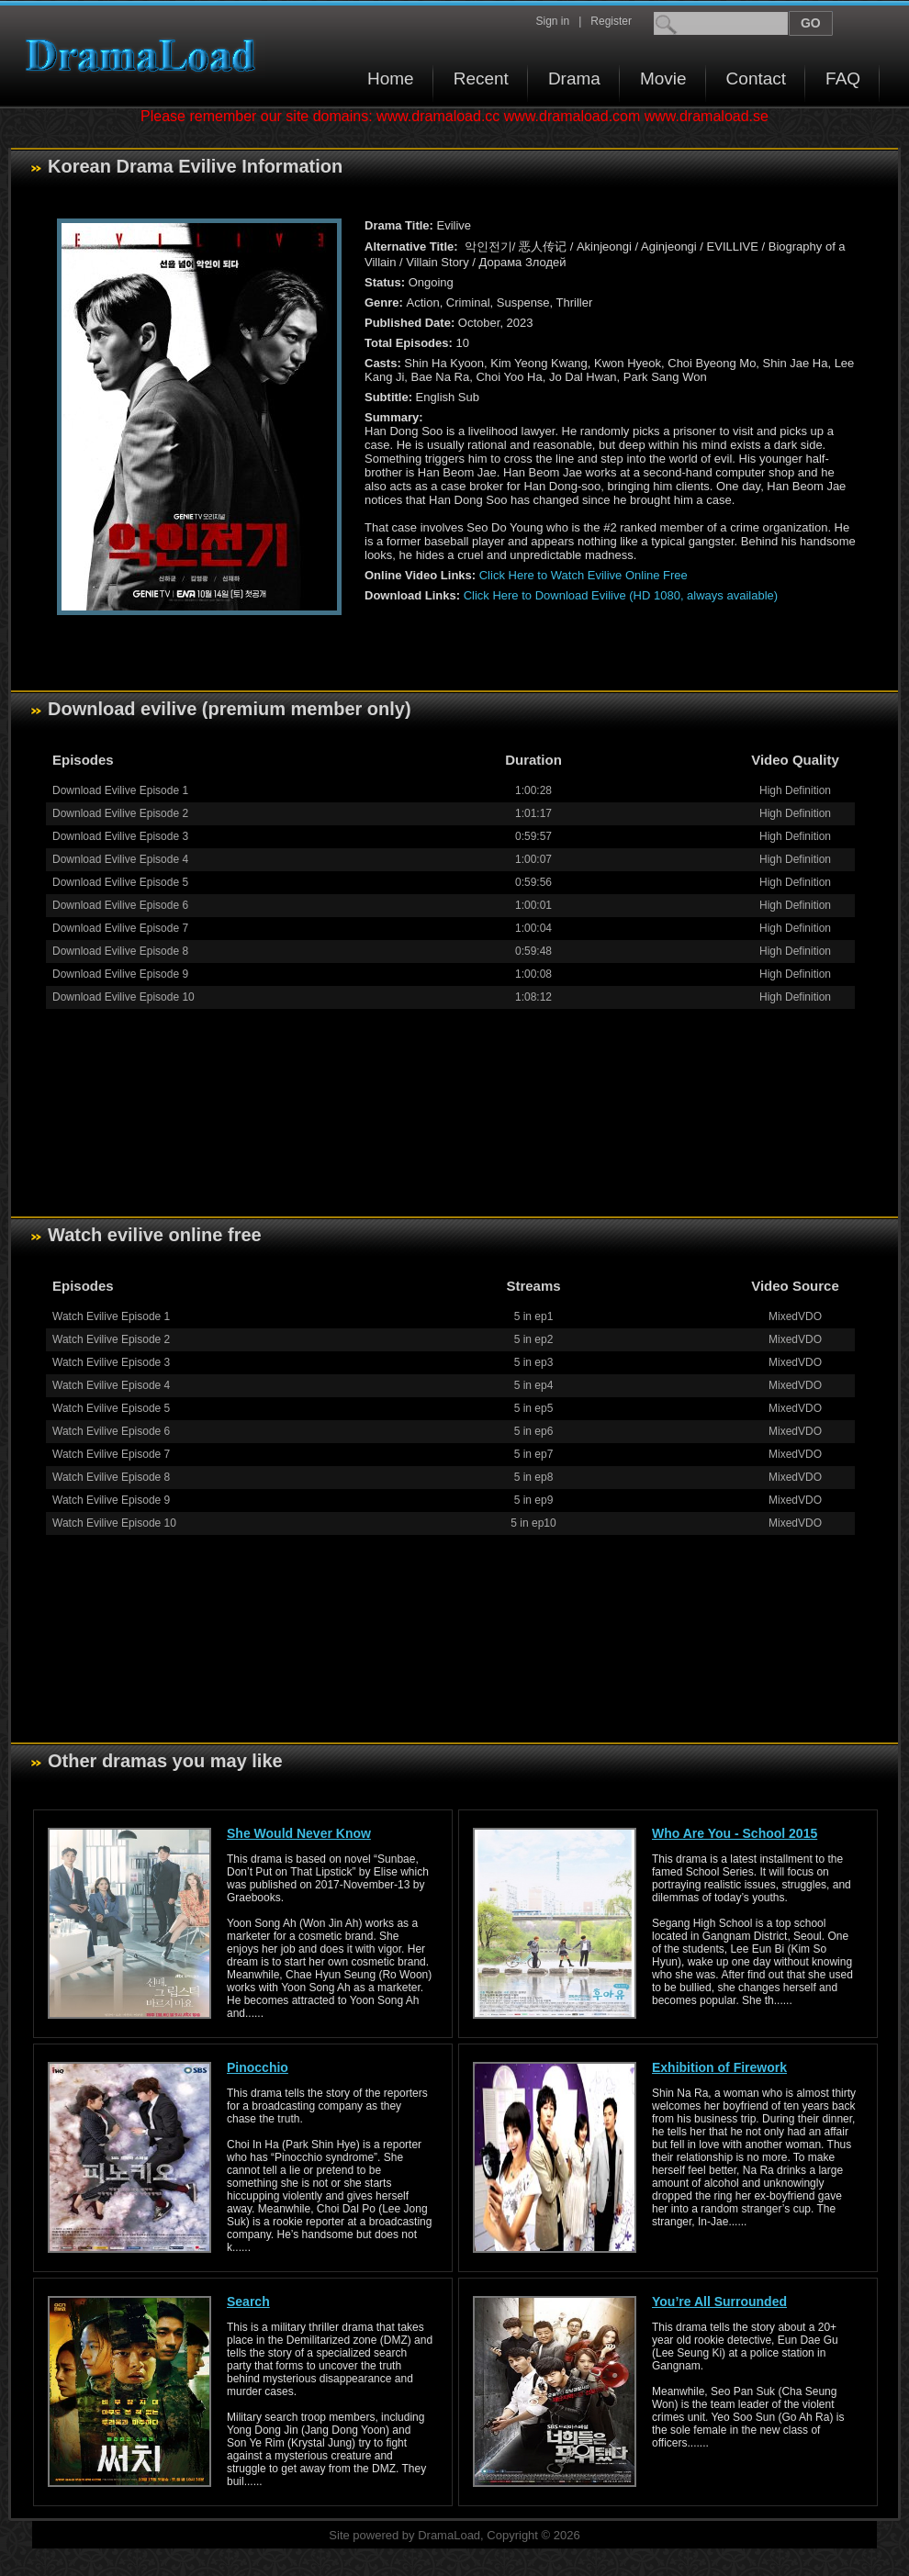 This screenshot has height=2576, width=909. I want to click on She Would Never Know, so click(299, 1833).